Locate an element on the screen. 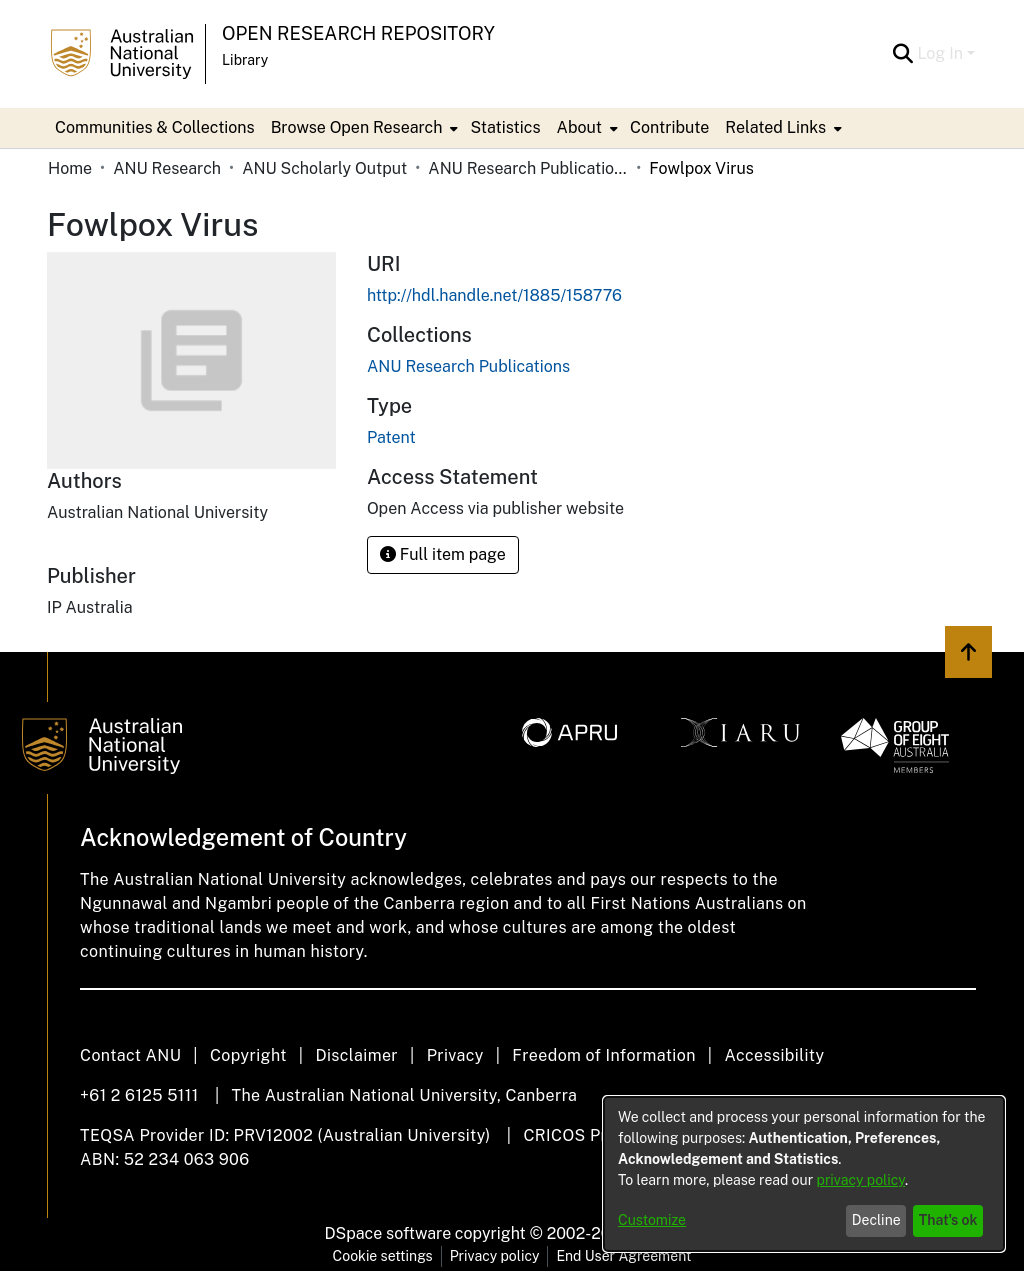 The width and height of the screenshot is (1024, 1271). Open Research Repository is located at coordinates (358, 33).